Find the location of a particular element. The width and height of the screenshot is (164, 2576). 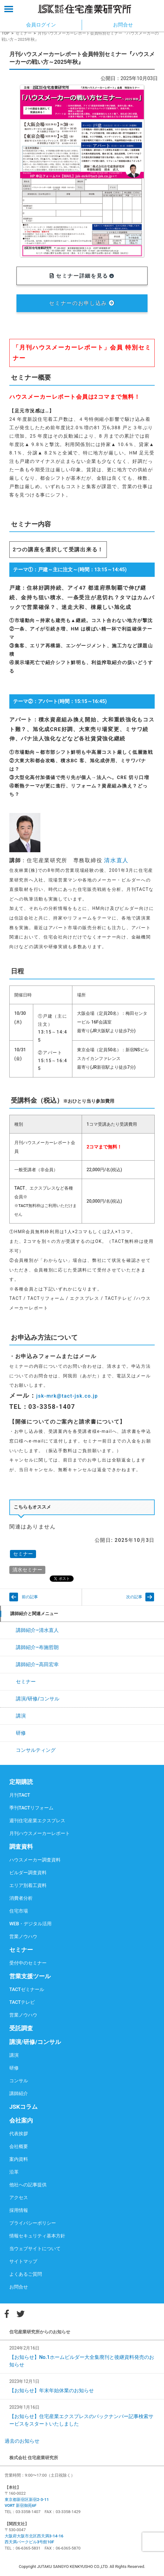

アクセス is located at coordinates (18, 2197).